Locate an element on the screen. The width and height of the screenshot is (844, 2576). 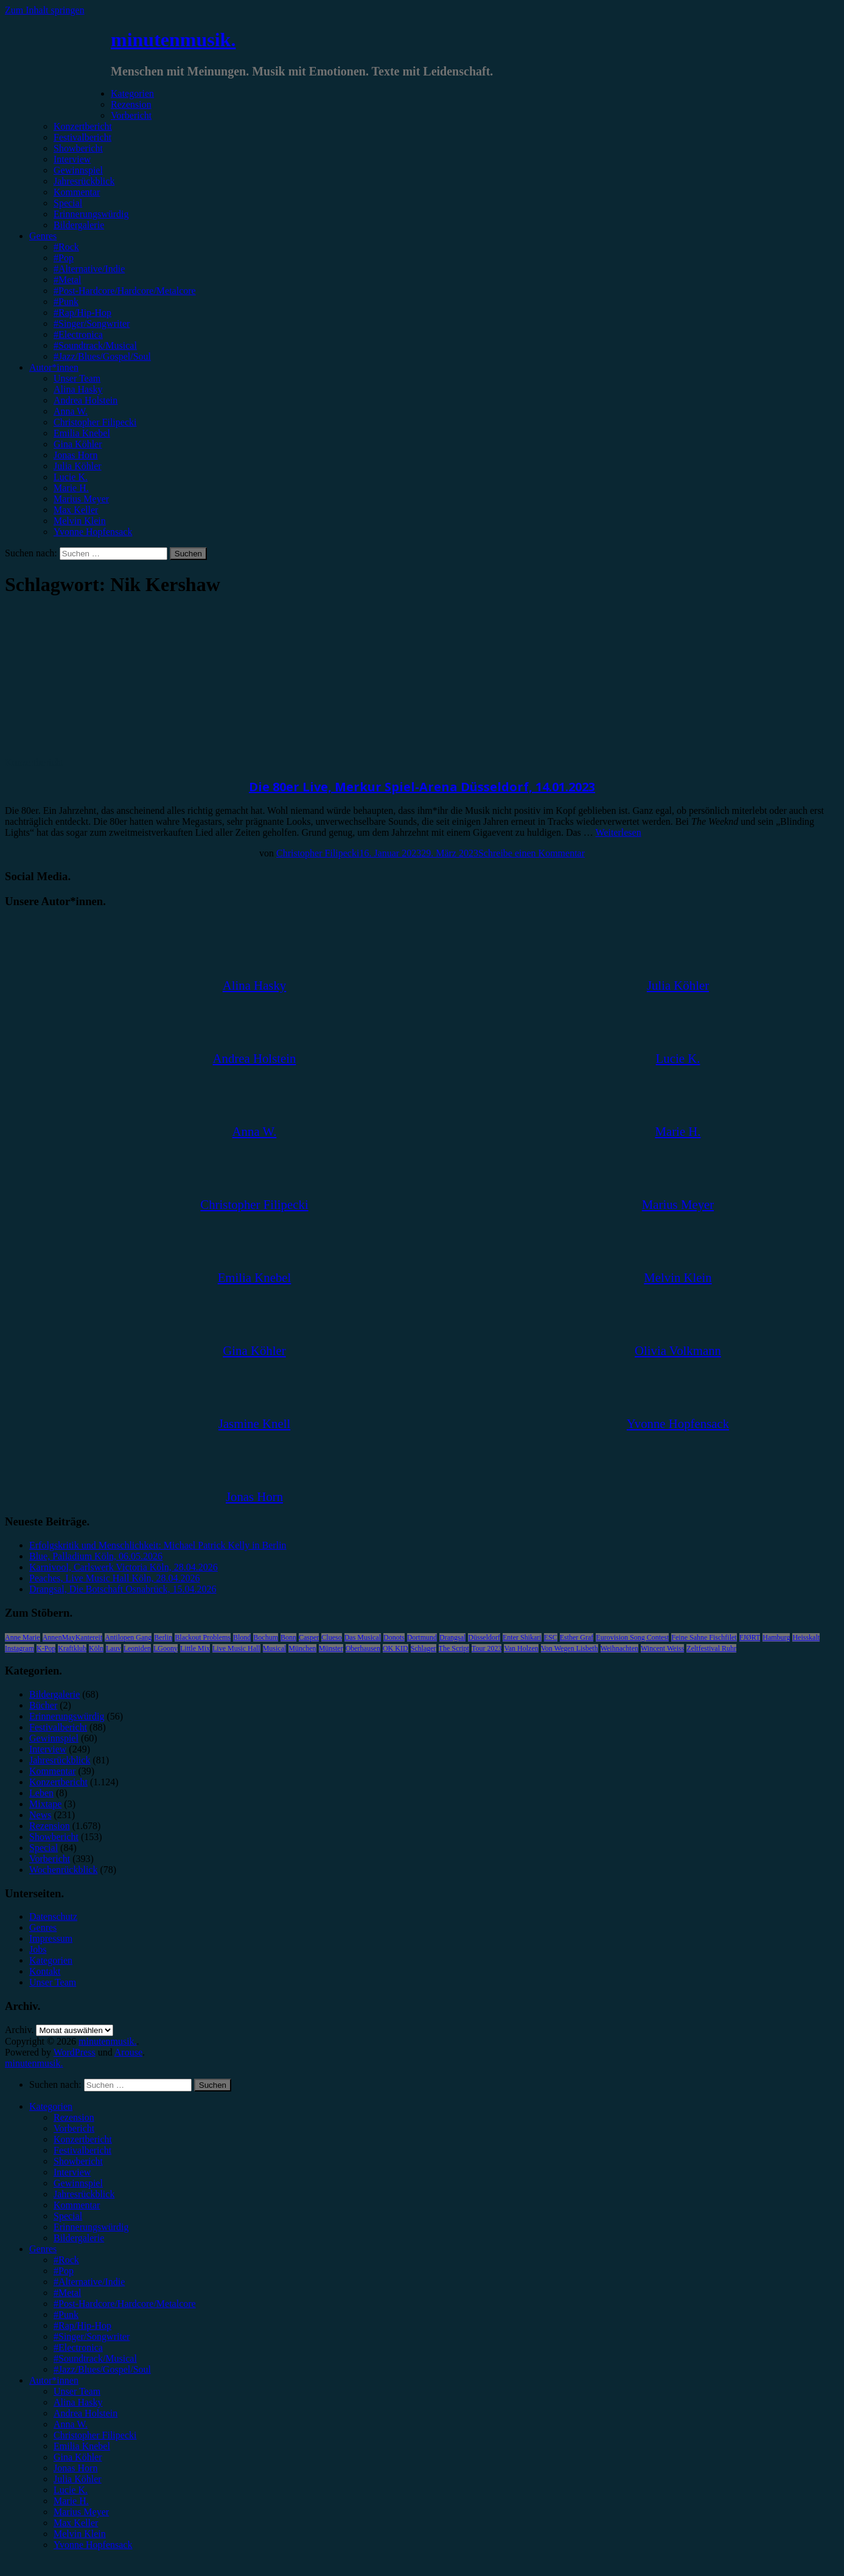
Erinnerungswürdig is located at coordinates (91, 214).